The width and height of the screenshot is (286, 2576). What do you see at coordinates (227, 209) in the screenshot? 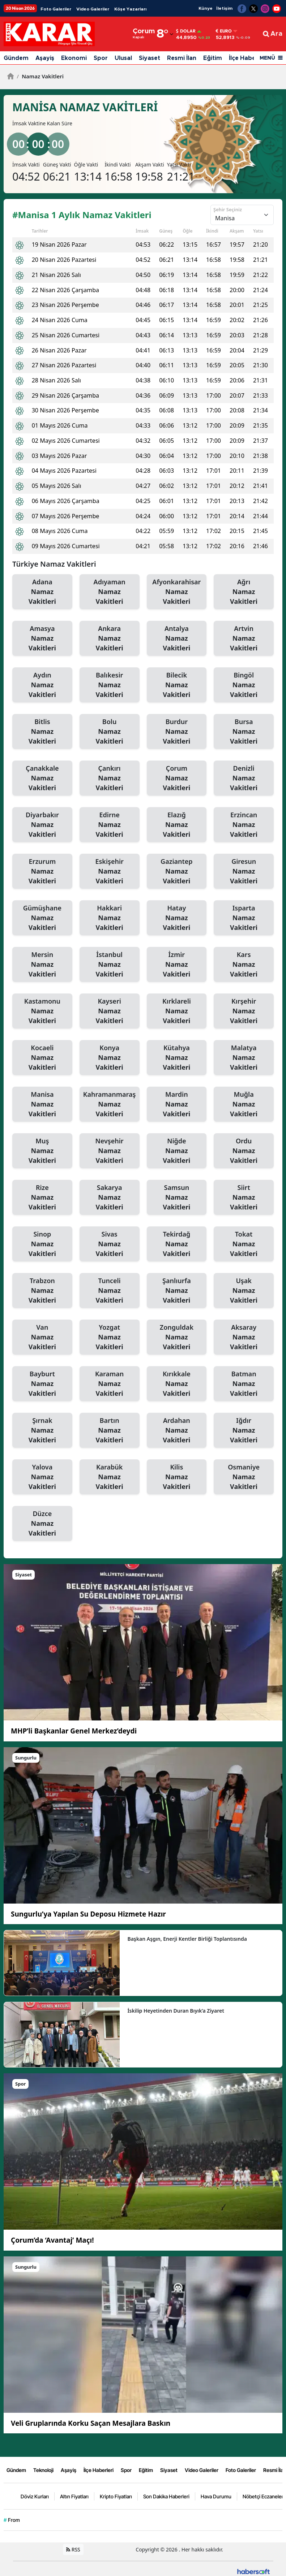
I see `Şehir Seçiniz` at bounding box center [227, 209].